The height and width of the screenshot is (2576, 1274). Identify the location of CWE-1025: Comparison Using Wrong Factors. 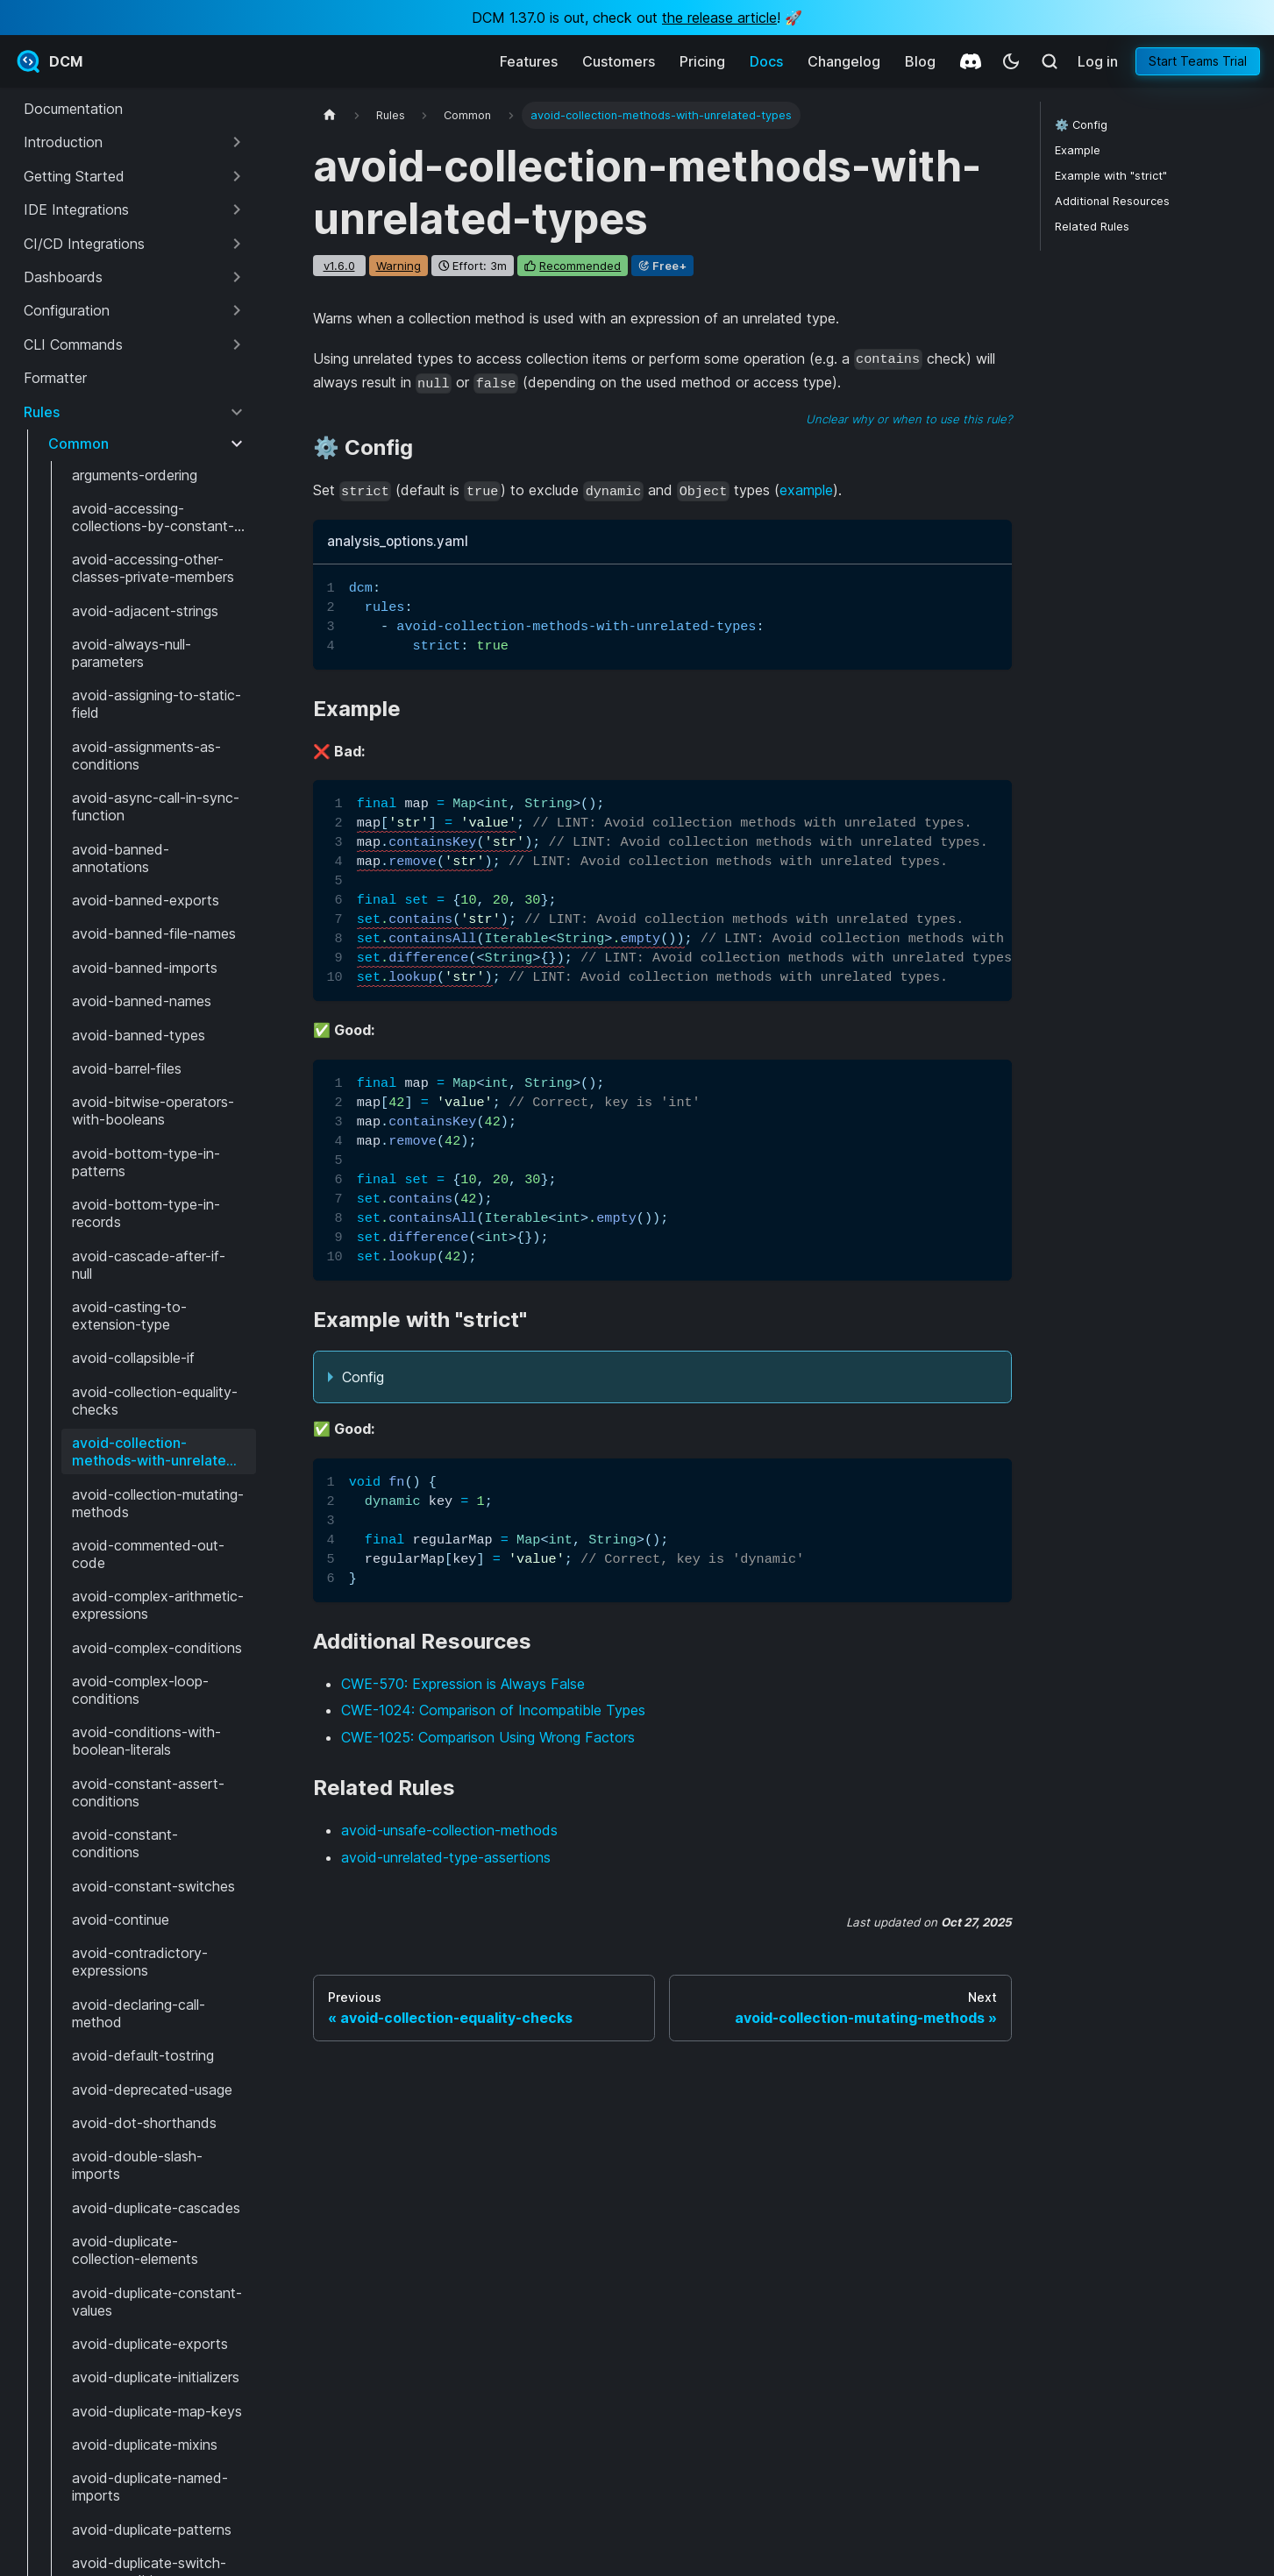
(488, 1737).